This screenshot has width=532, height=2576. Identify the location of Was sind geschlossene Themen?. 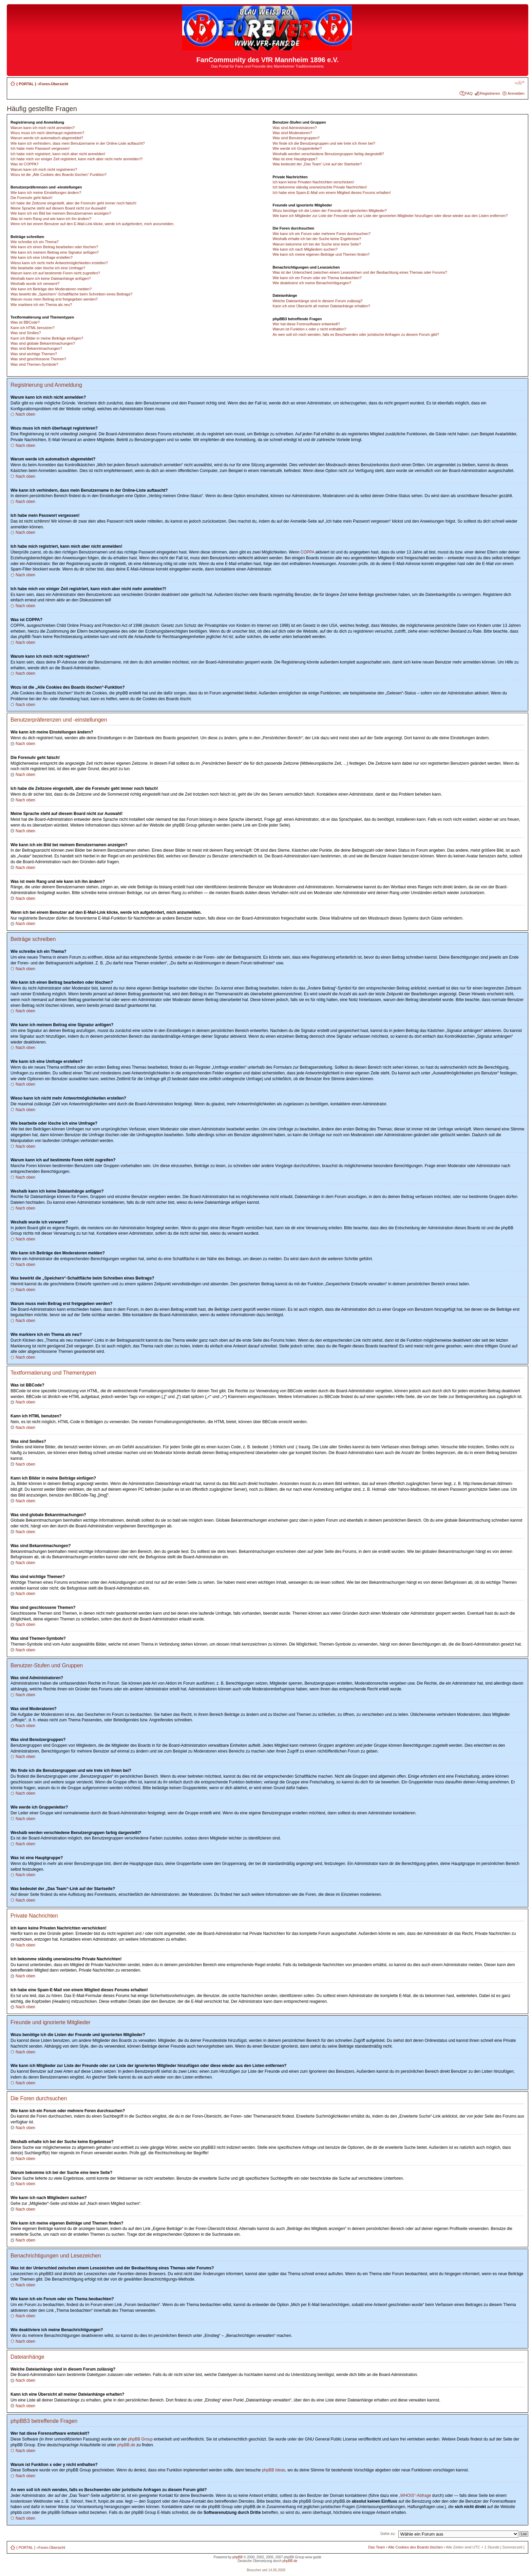
(38, 359).